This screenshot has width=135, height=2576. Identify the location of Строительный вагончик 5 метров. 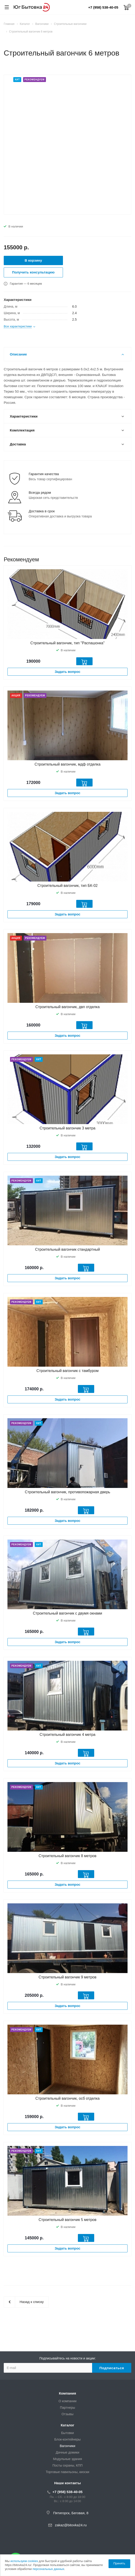
(67, 2220).